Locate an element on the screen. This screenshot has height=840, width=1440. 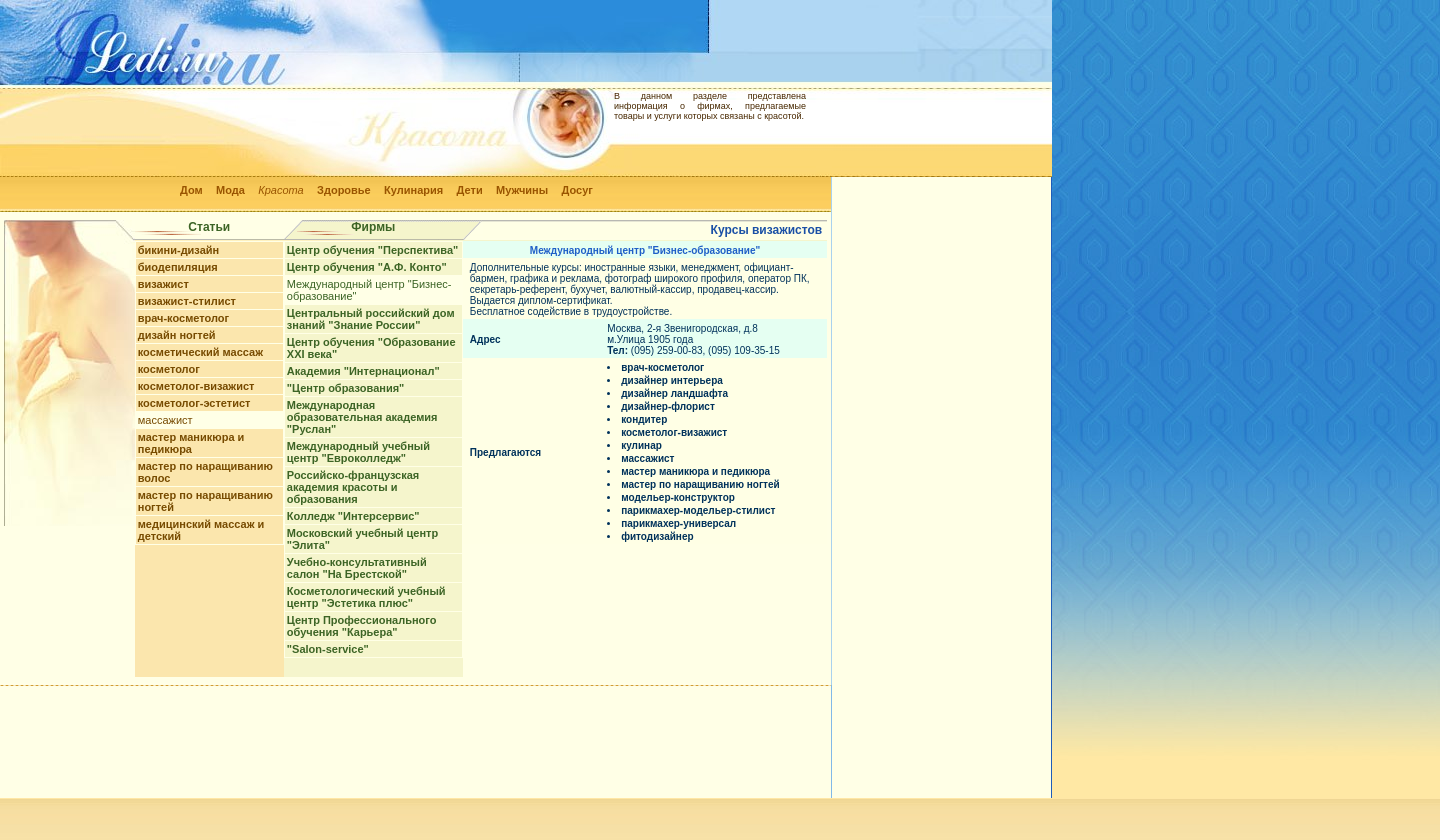
косметолог is located at coordinates (169, 369).